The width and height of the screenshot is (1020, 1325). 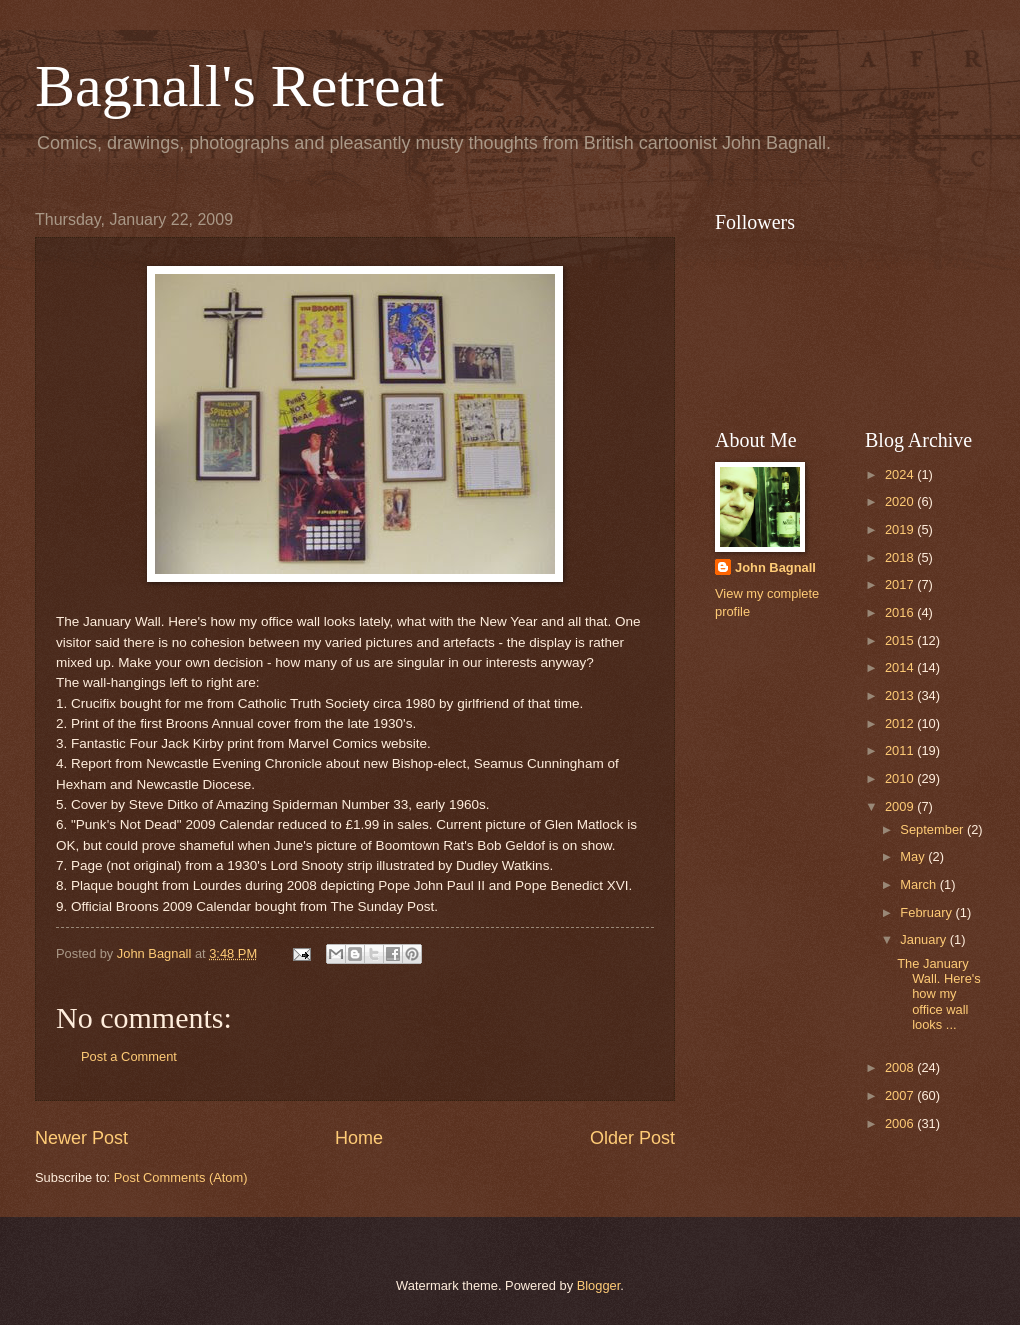 What do you see at coordinates (599, 1285) in the screenshot?
I see `Blogger` at bounding box center [599, 1285].